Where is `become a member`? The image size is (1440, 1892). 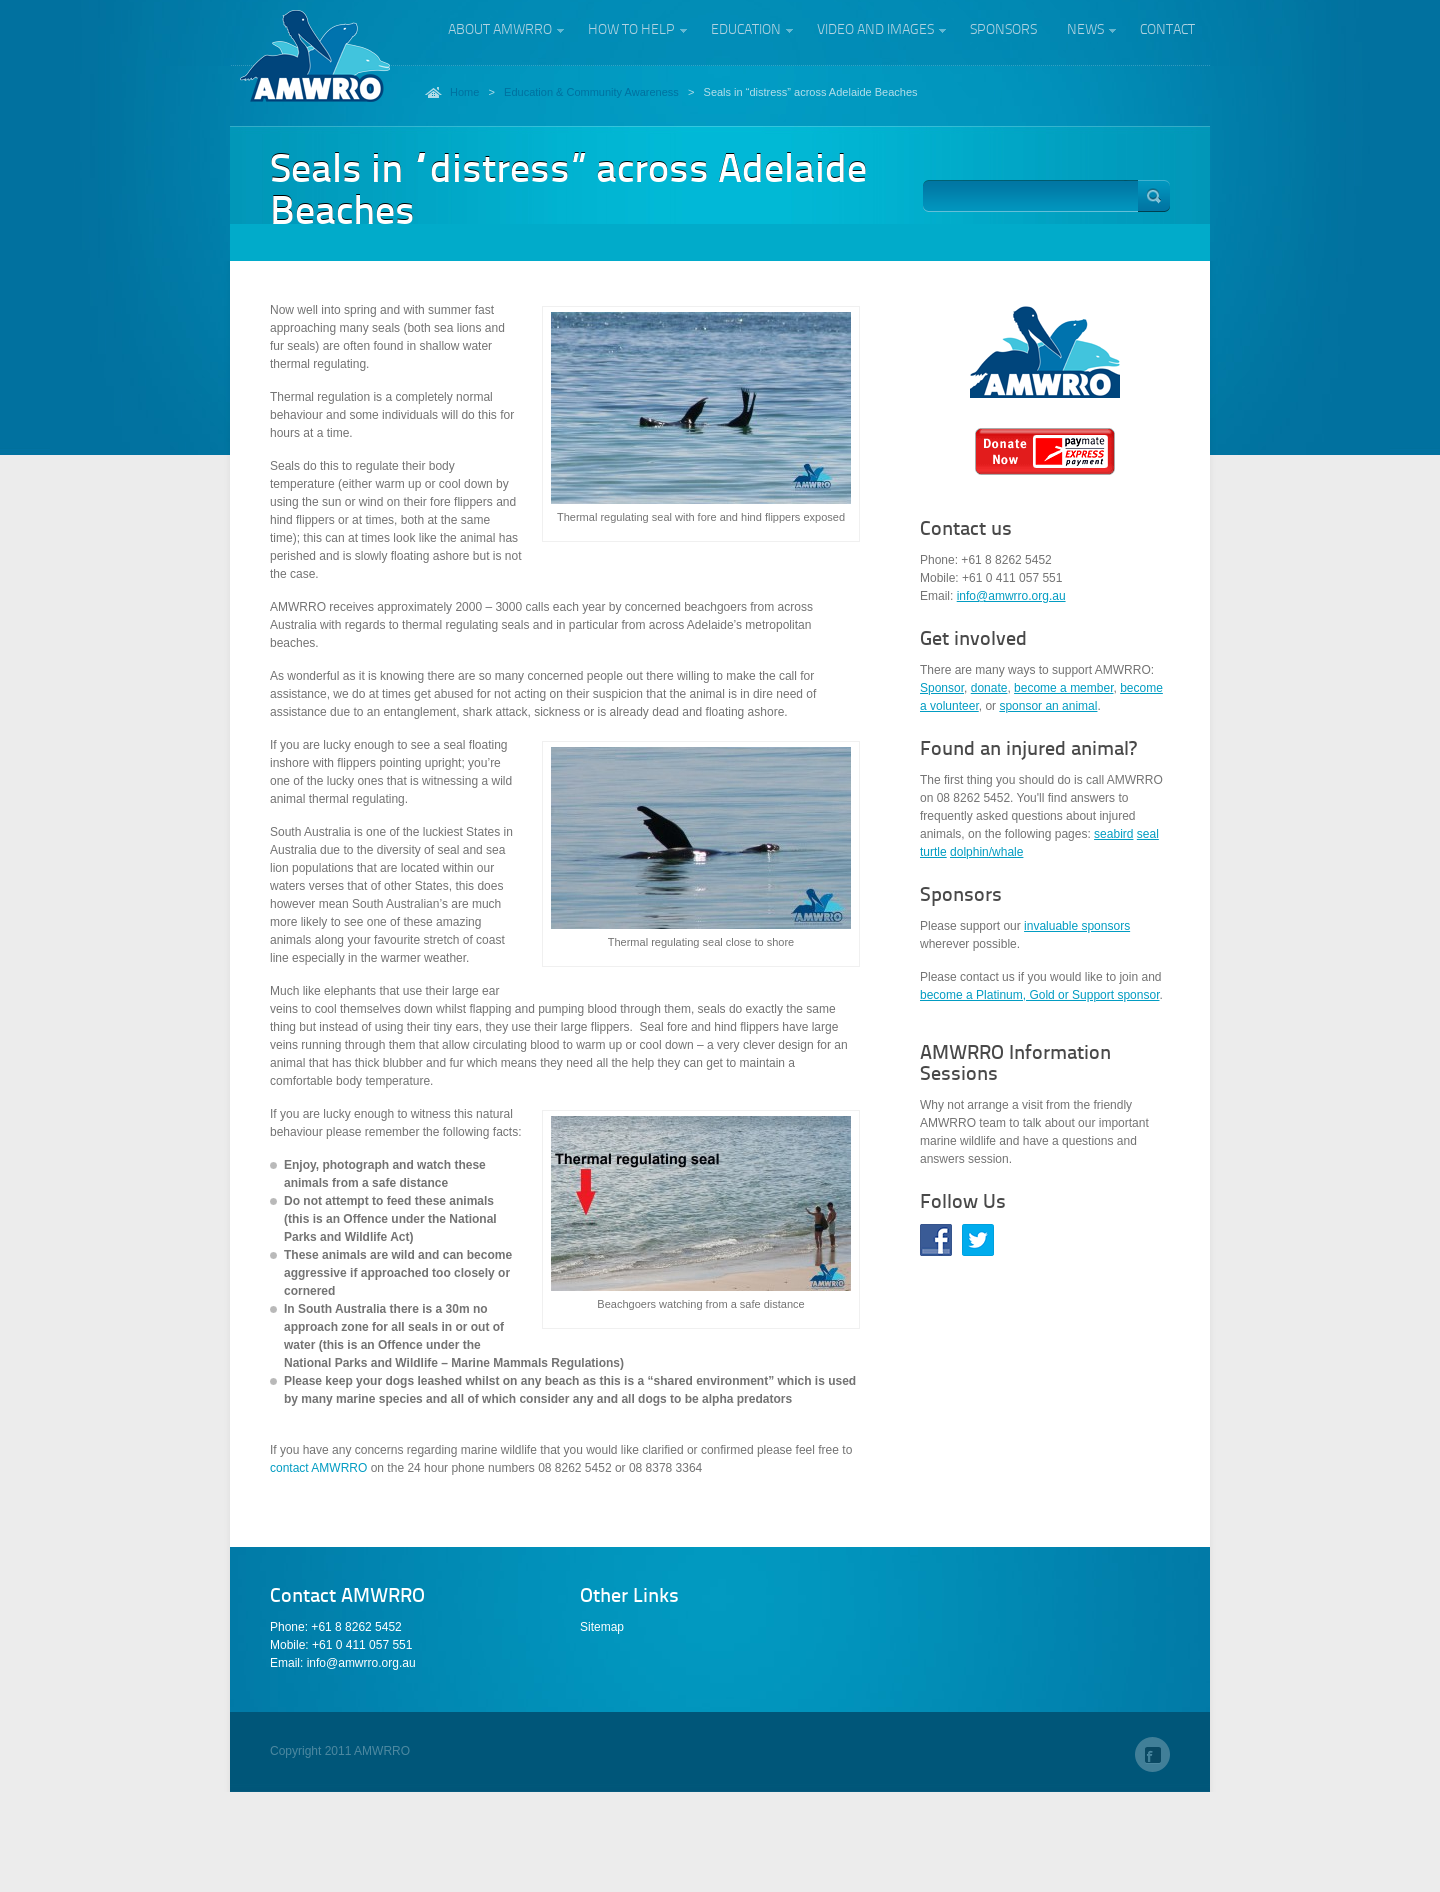
become a member is located at coordinates (1063, 688).